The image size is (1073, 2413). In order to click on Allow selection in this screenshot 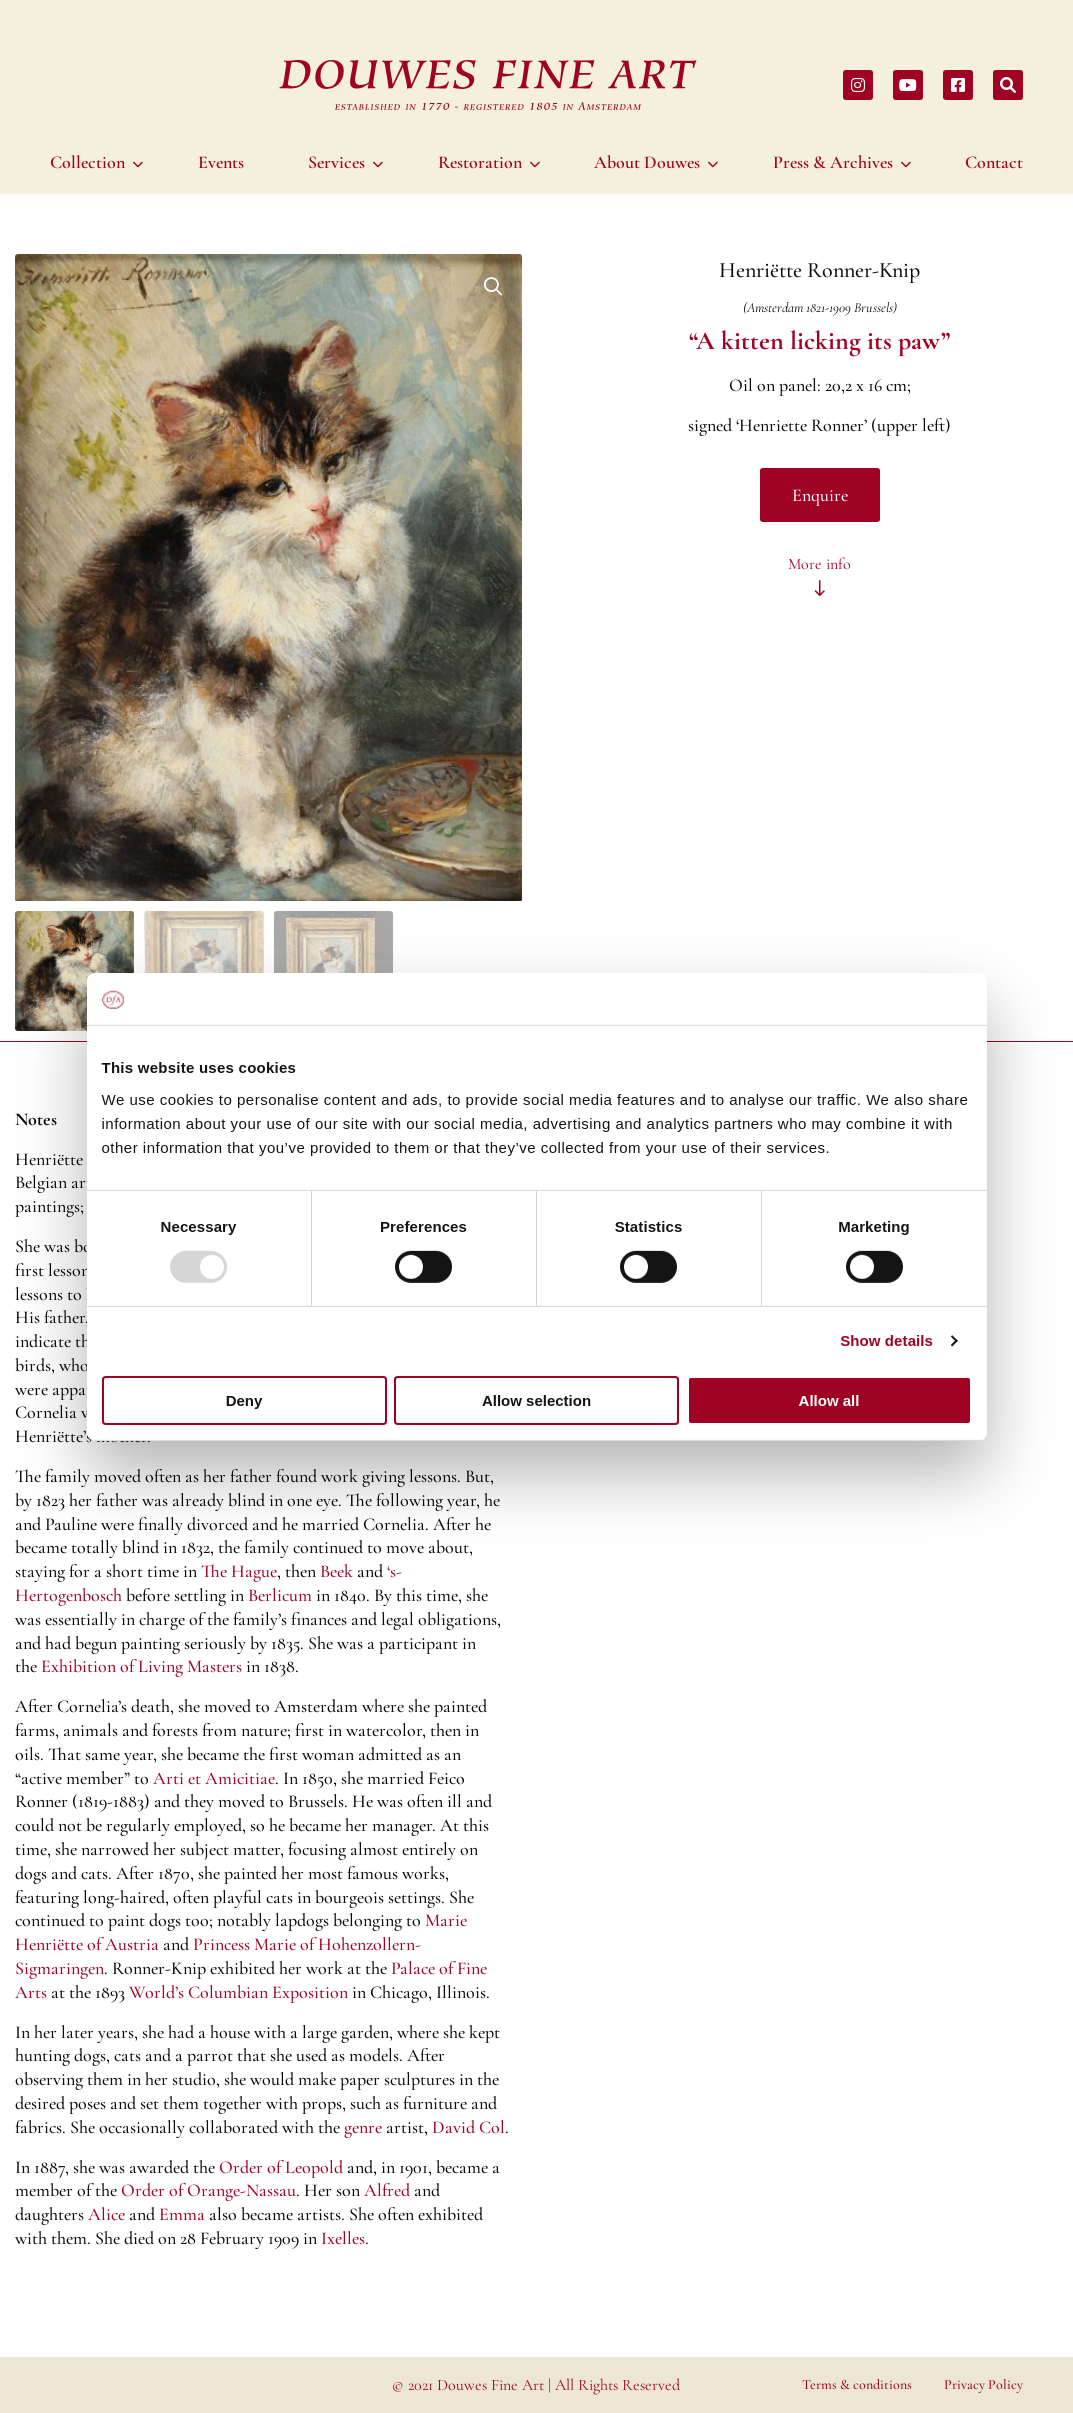, I will do `click(536, 1400)`.